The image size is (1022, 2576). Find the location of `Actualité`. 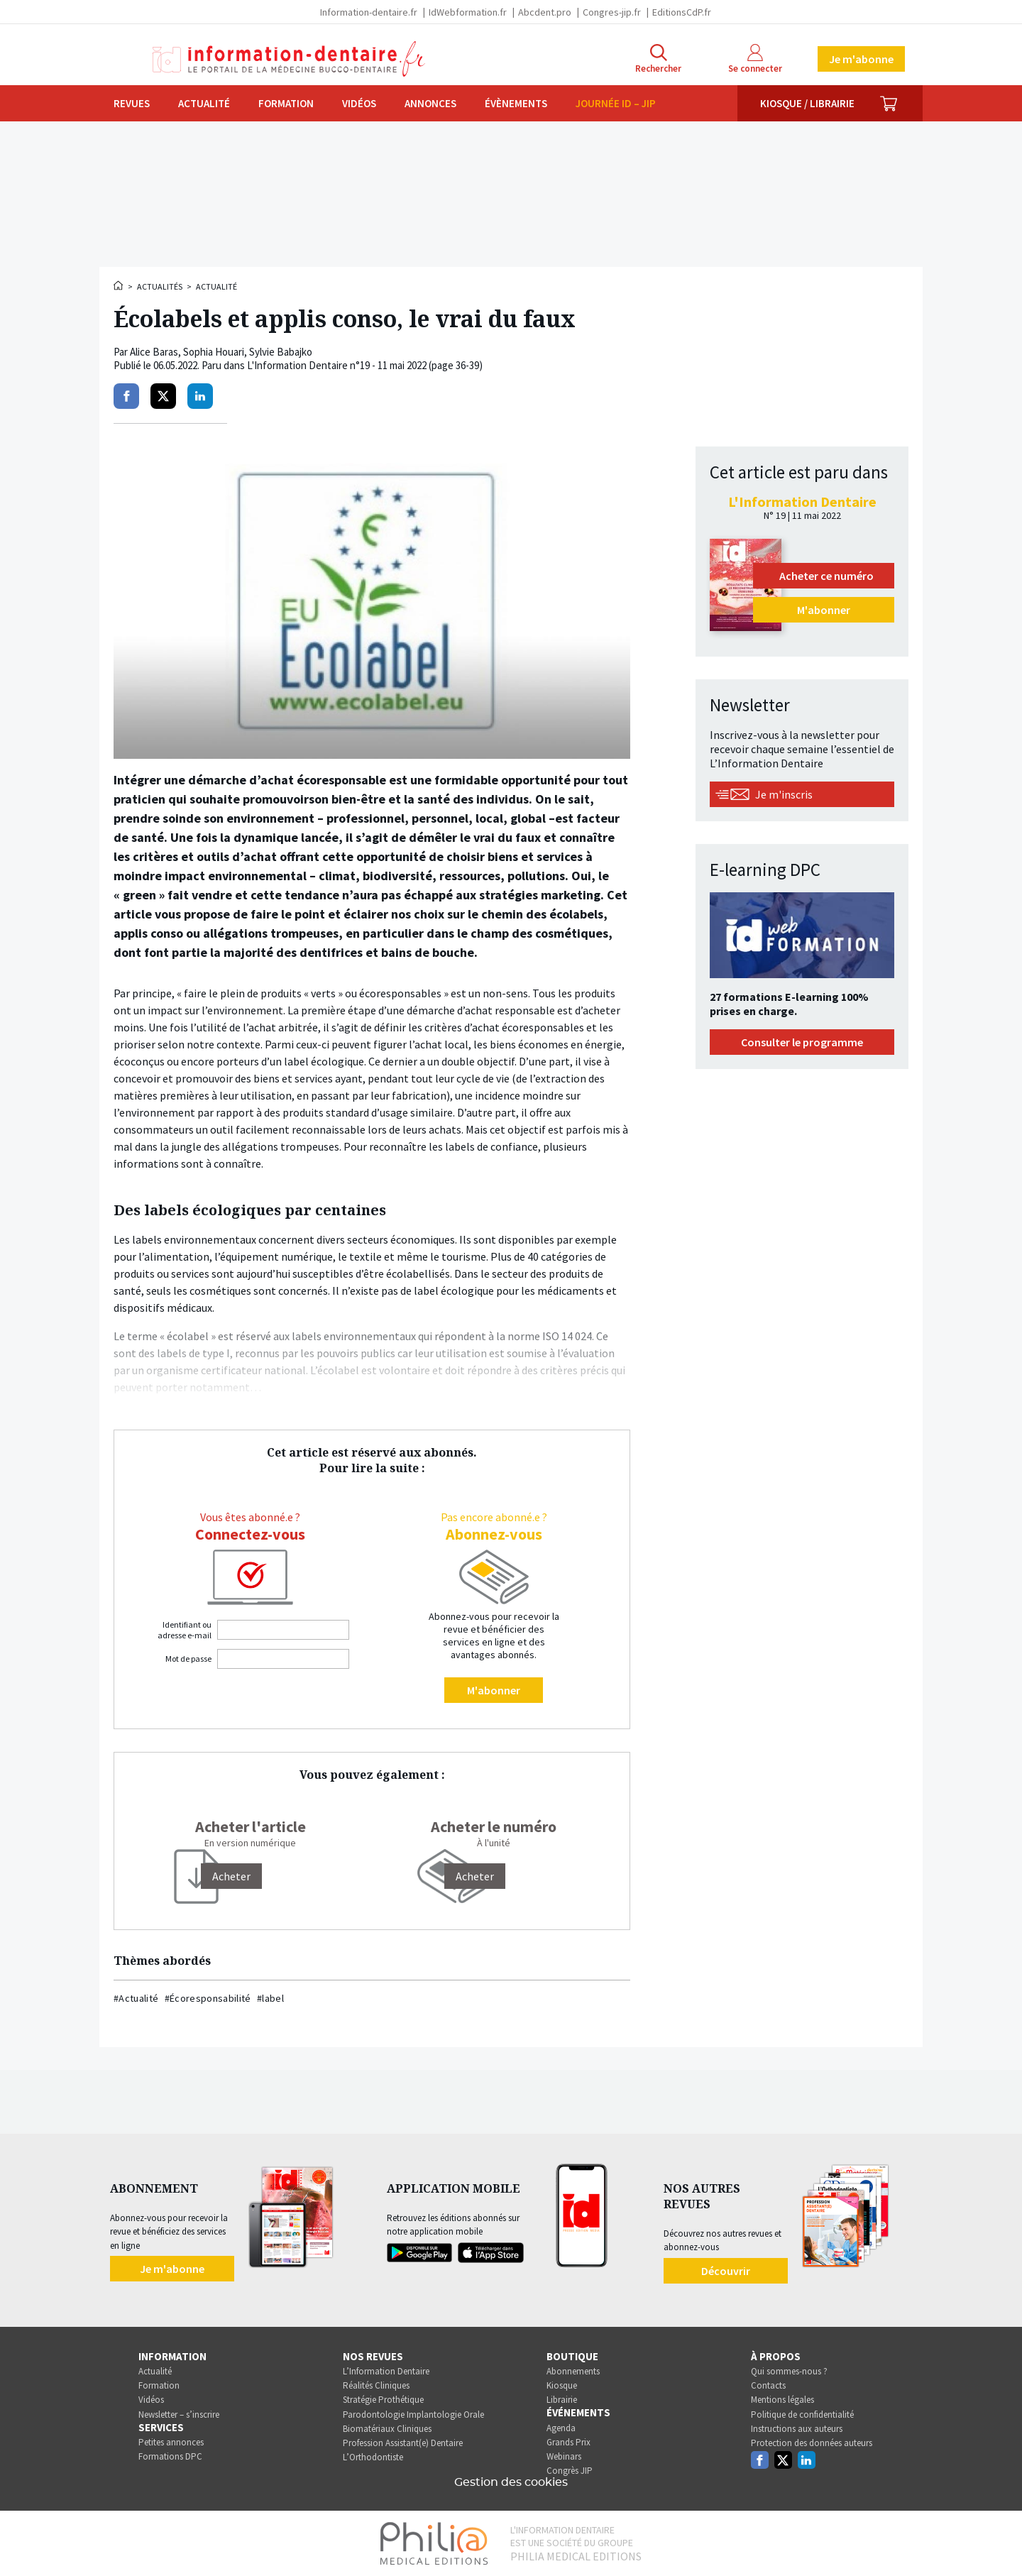

Actualité is located at coordinates (204, 103).